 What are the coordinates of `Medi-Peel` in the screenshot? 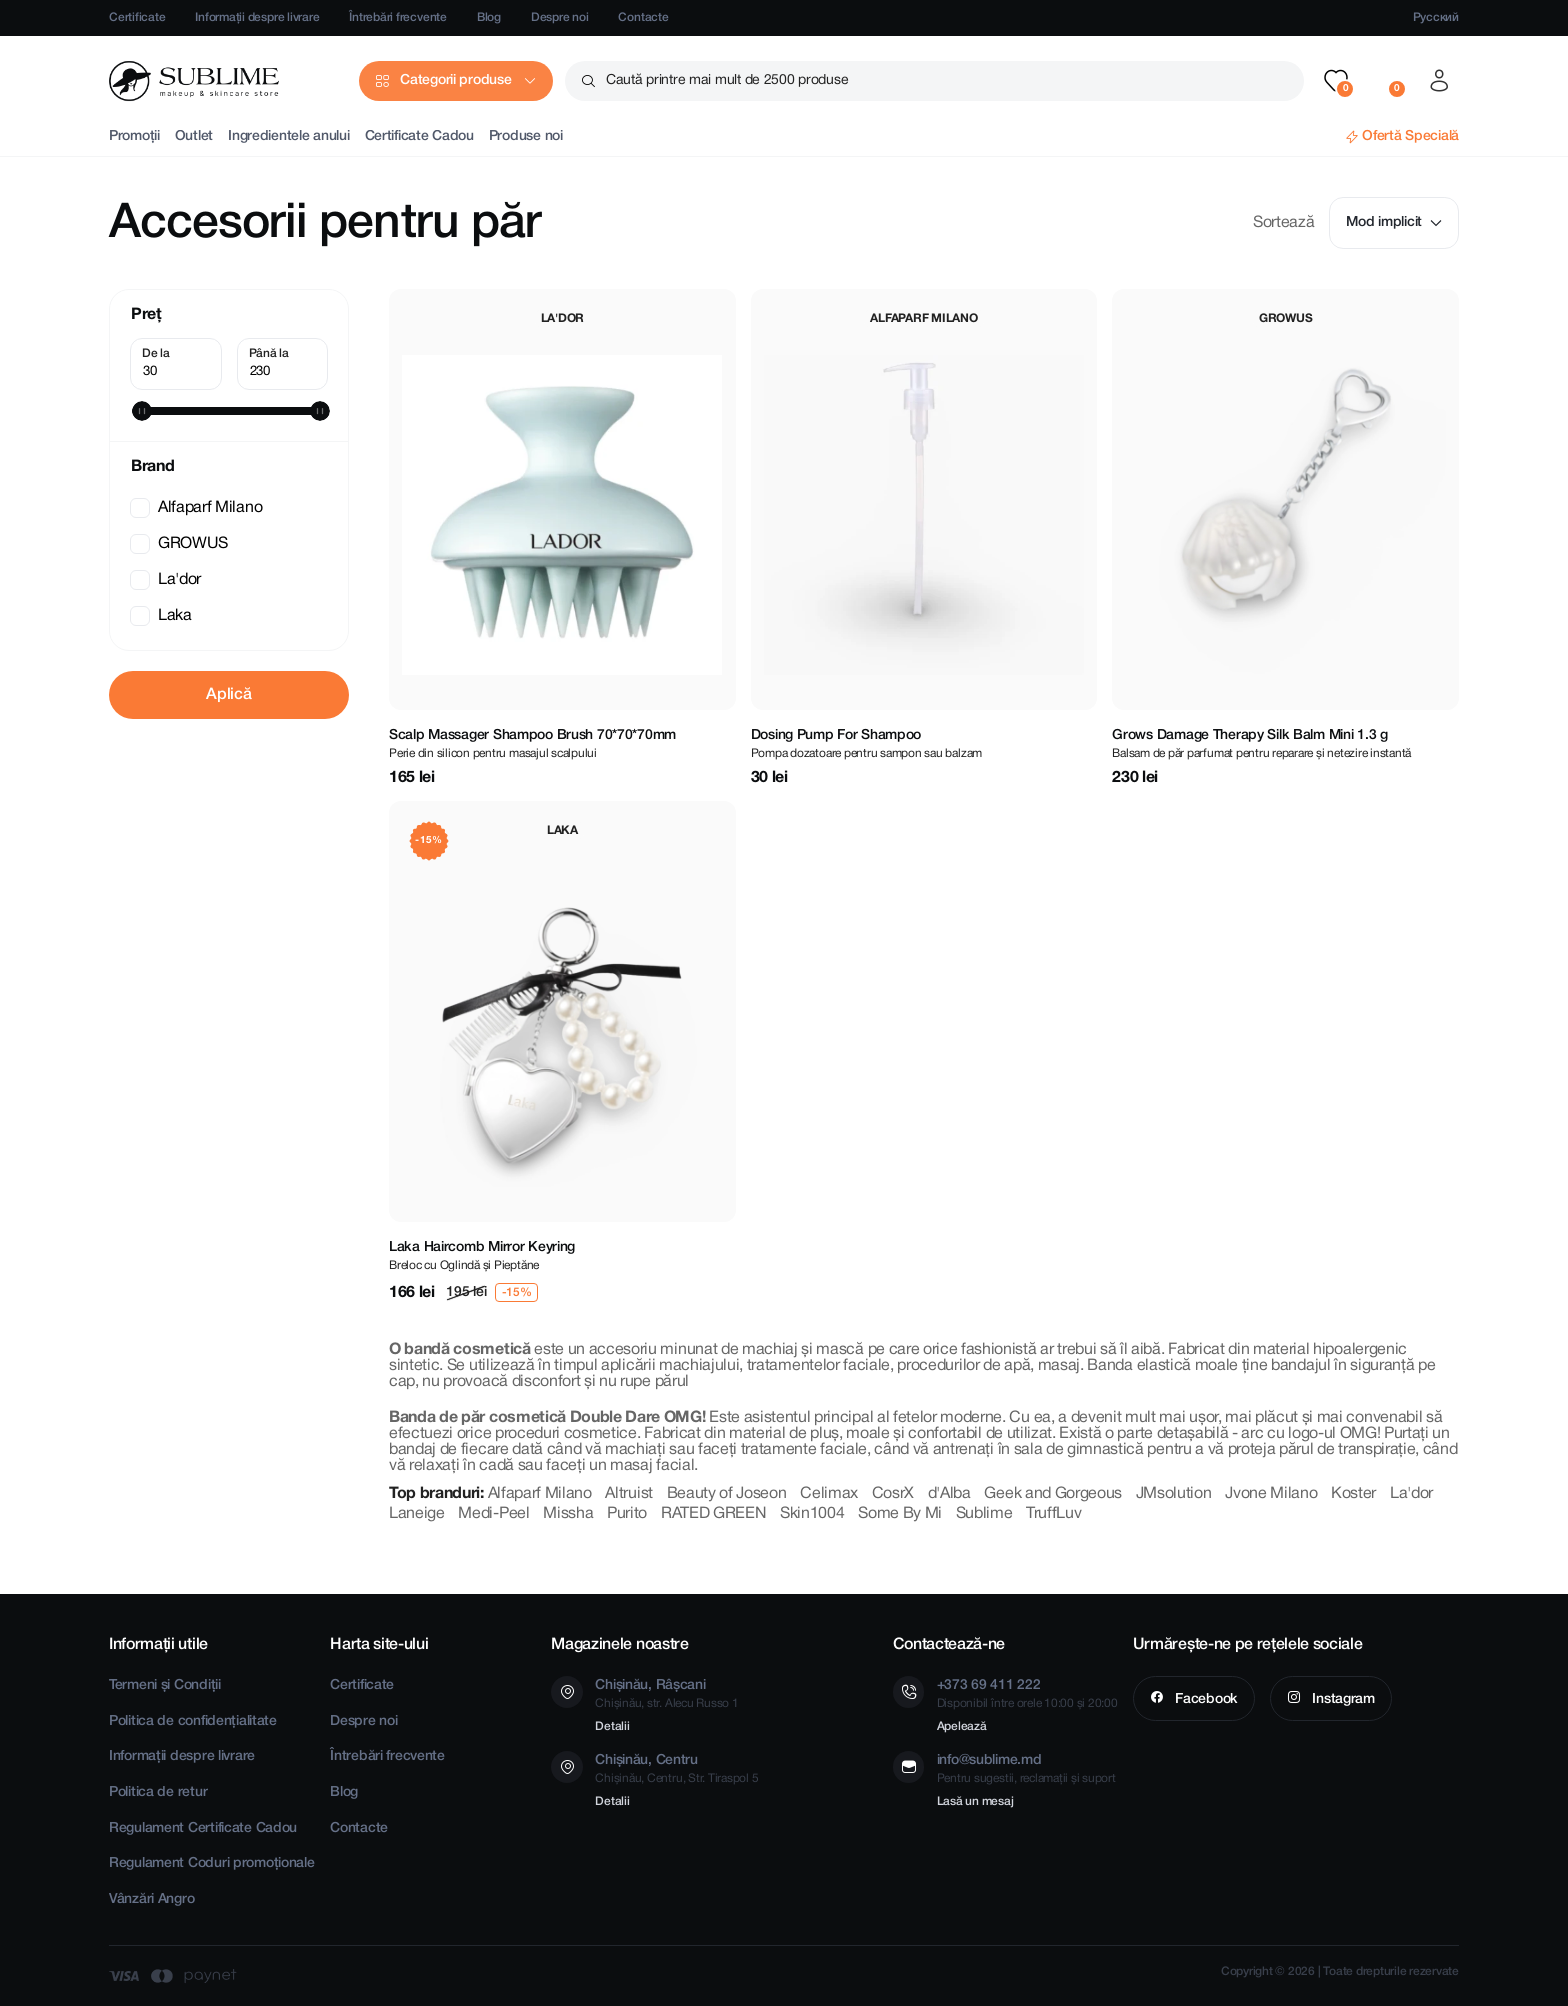 It's located at (493, 1514).